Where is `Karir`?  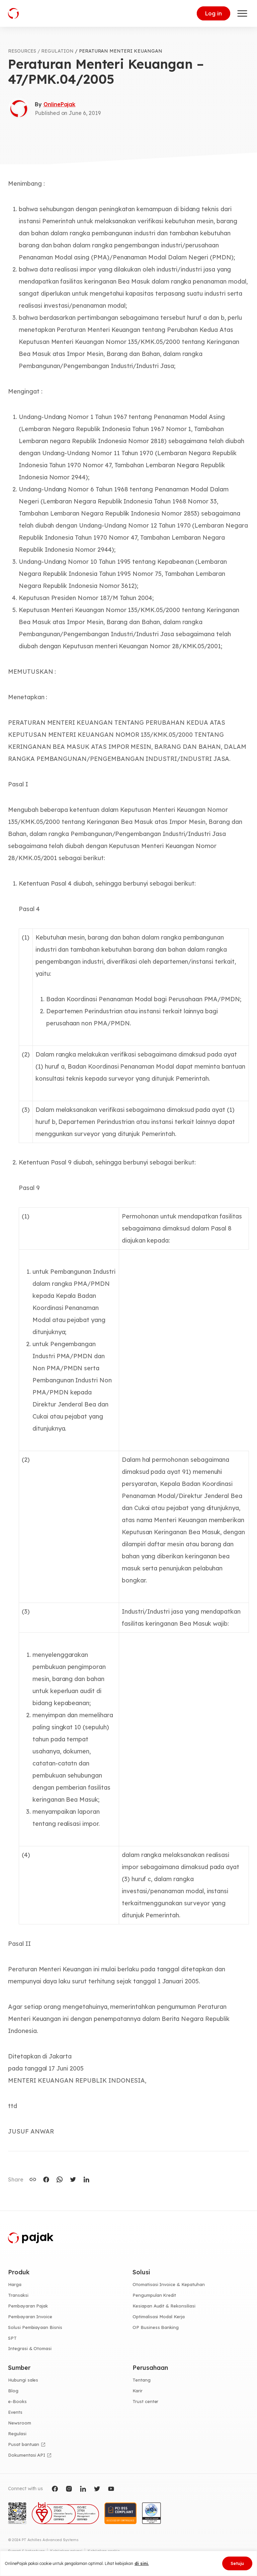
Karir is located at coordinates (138, 2390).